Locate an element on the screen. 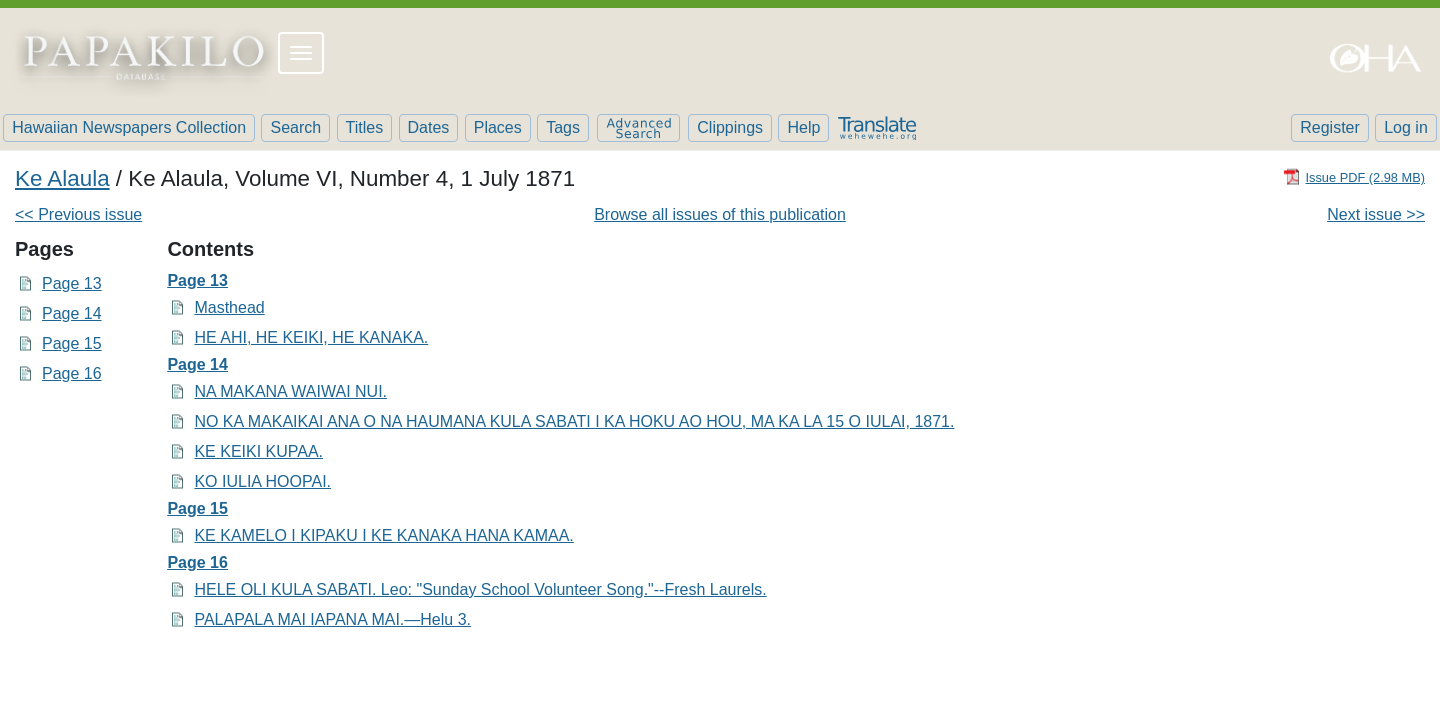  Search is located at coordinates (295, 127).